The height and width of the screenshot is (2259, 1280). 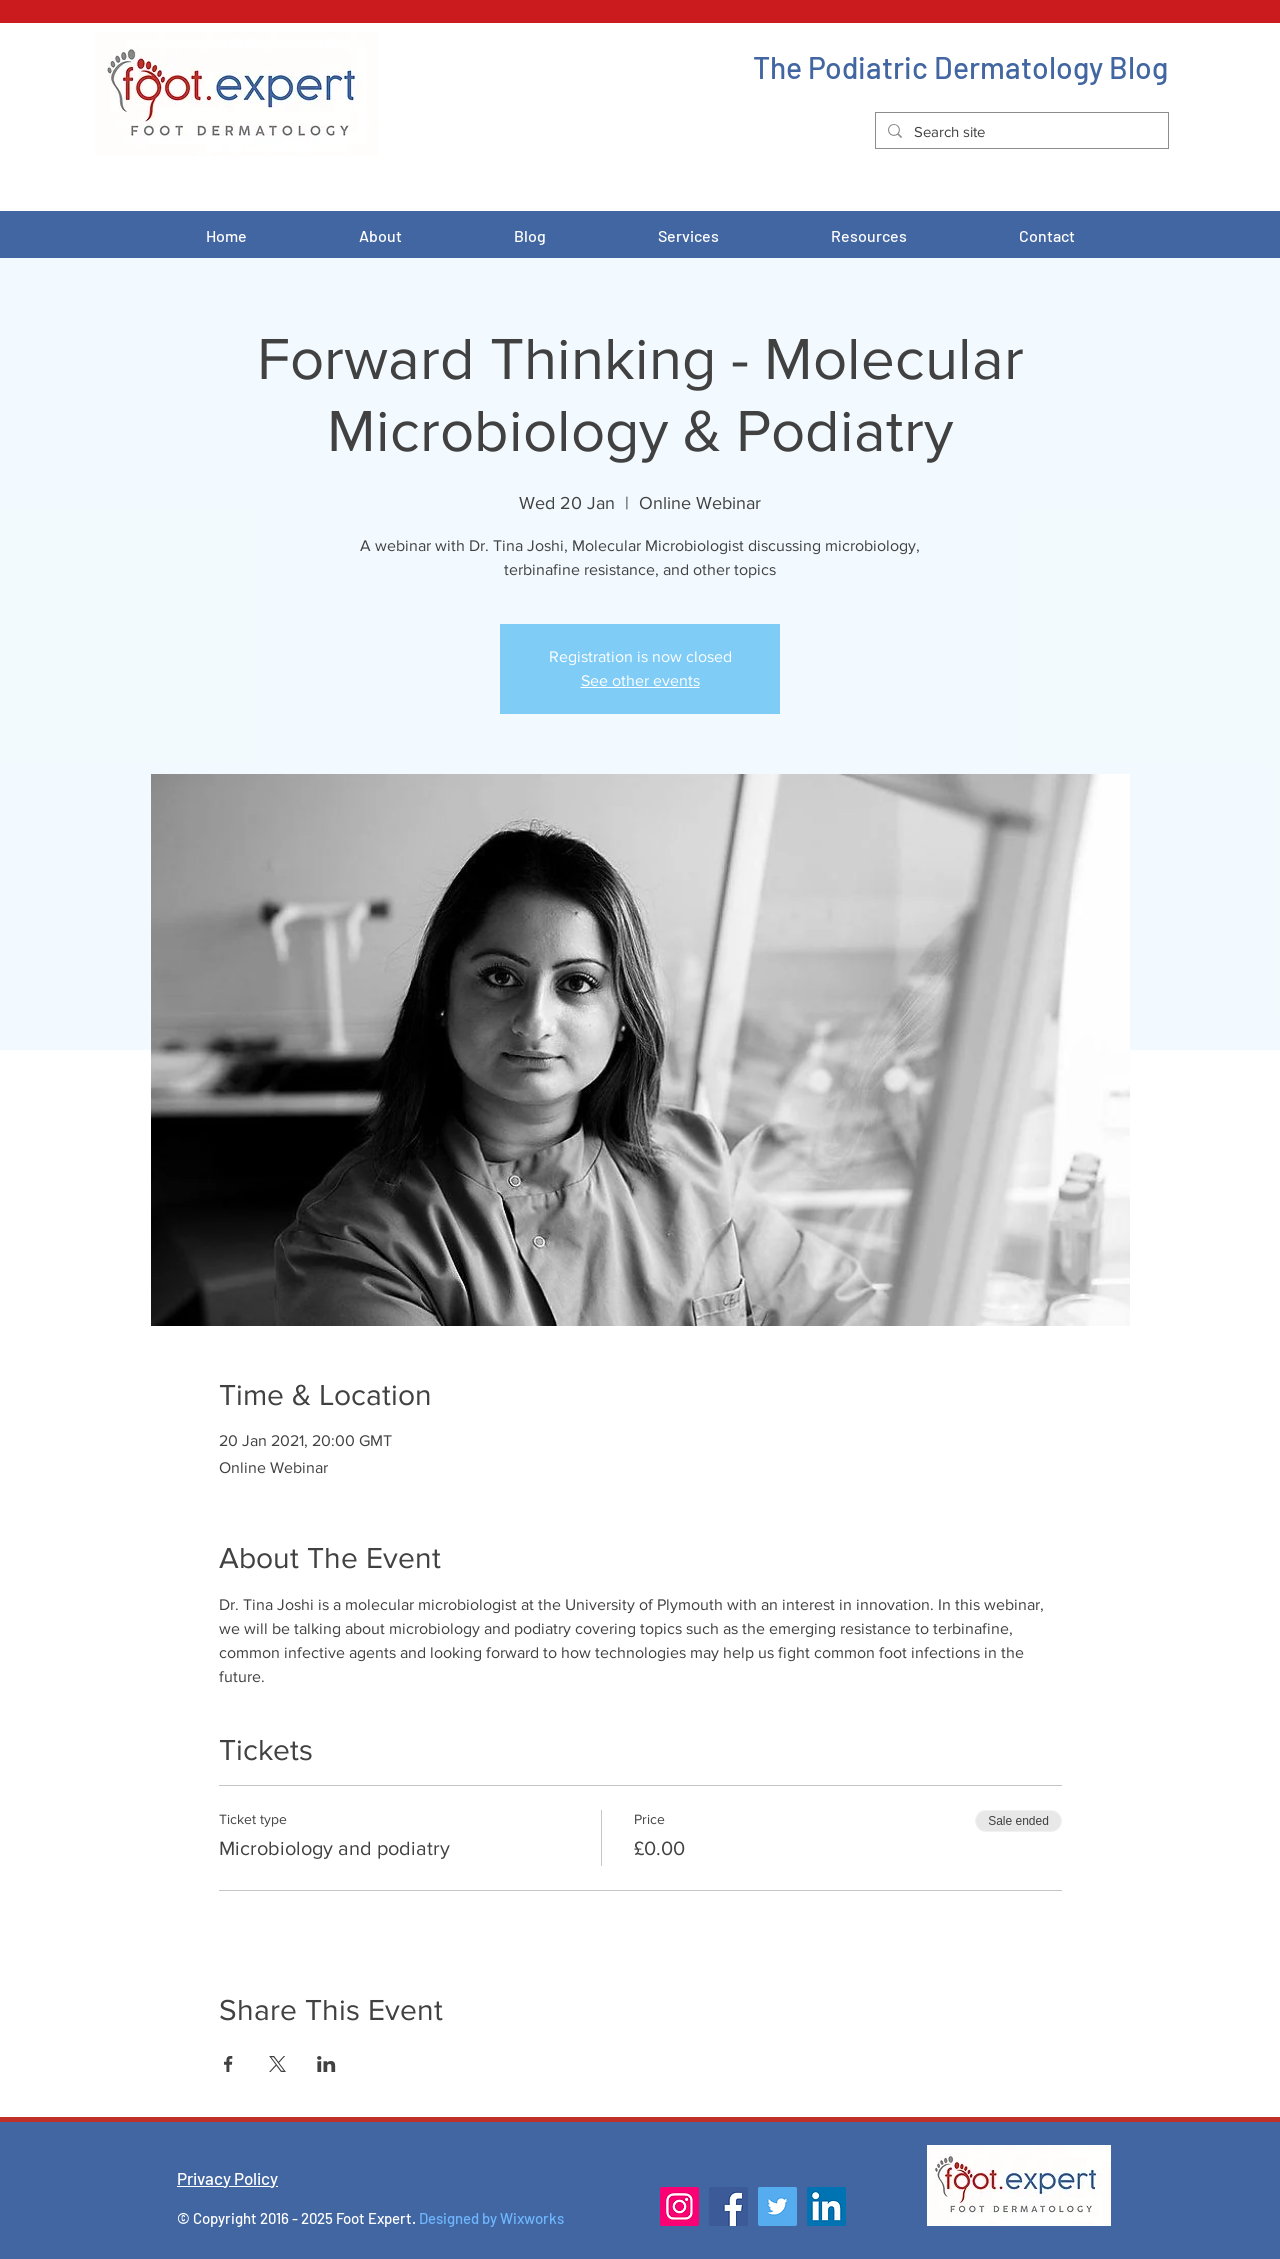 What do you see at coordinates (277, 2064) in the screenshot?
I see `[Share event on X]` at bounding box center [277, 2064].